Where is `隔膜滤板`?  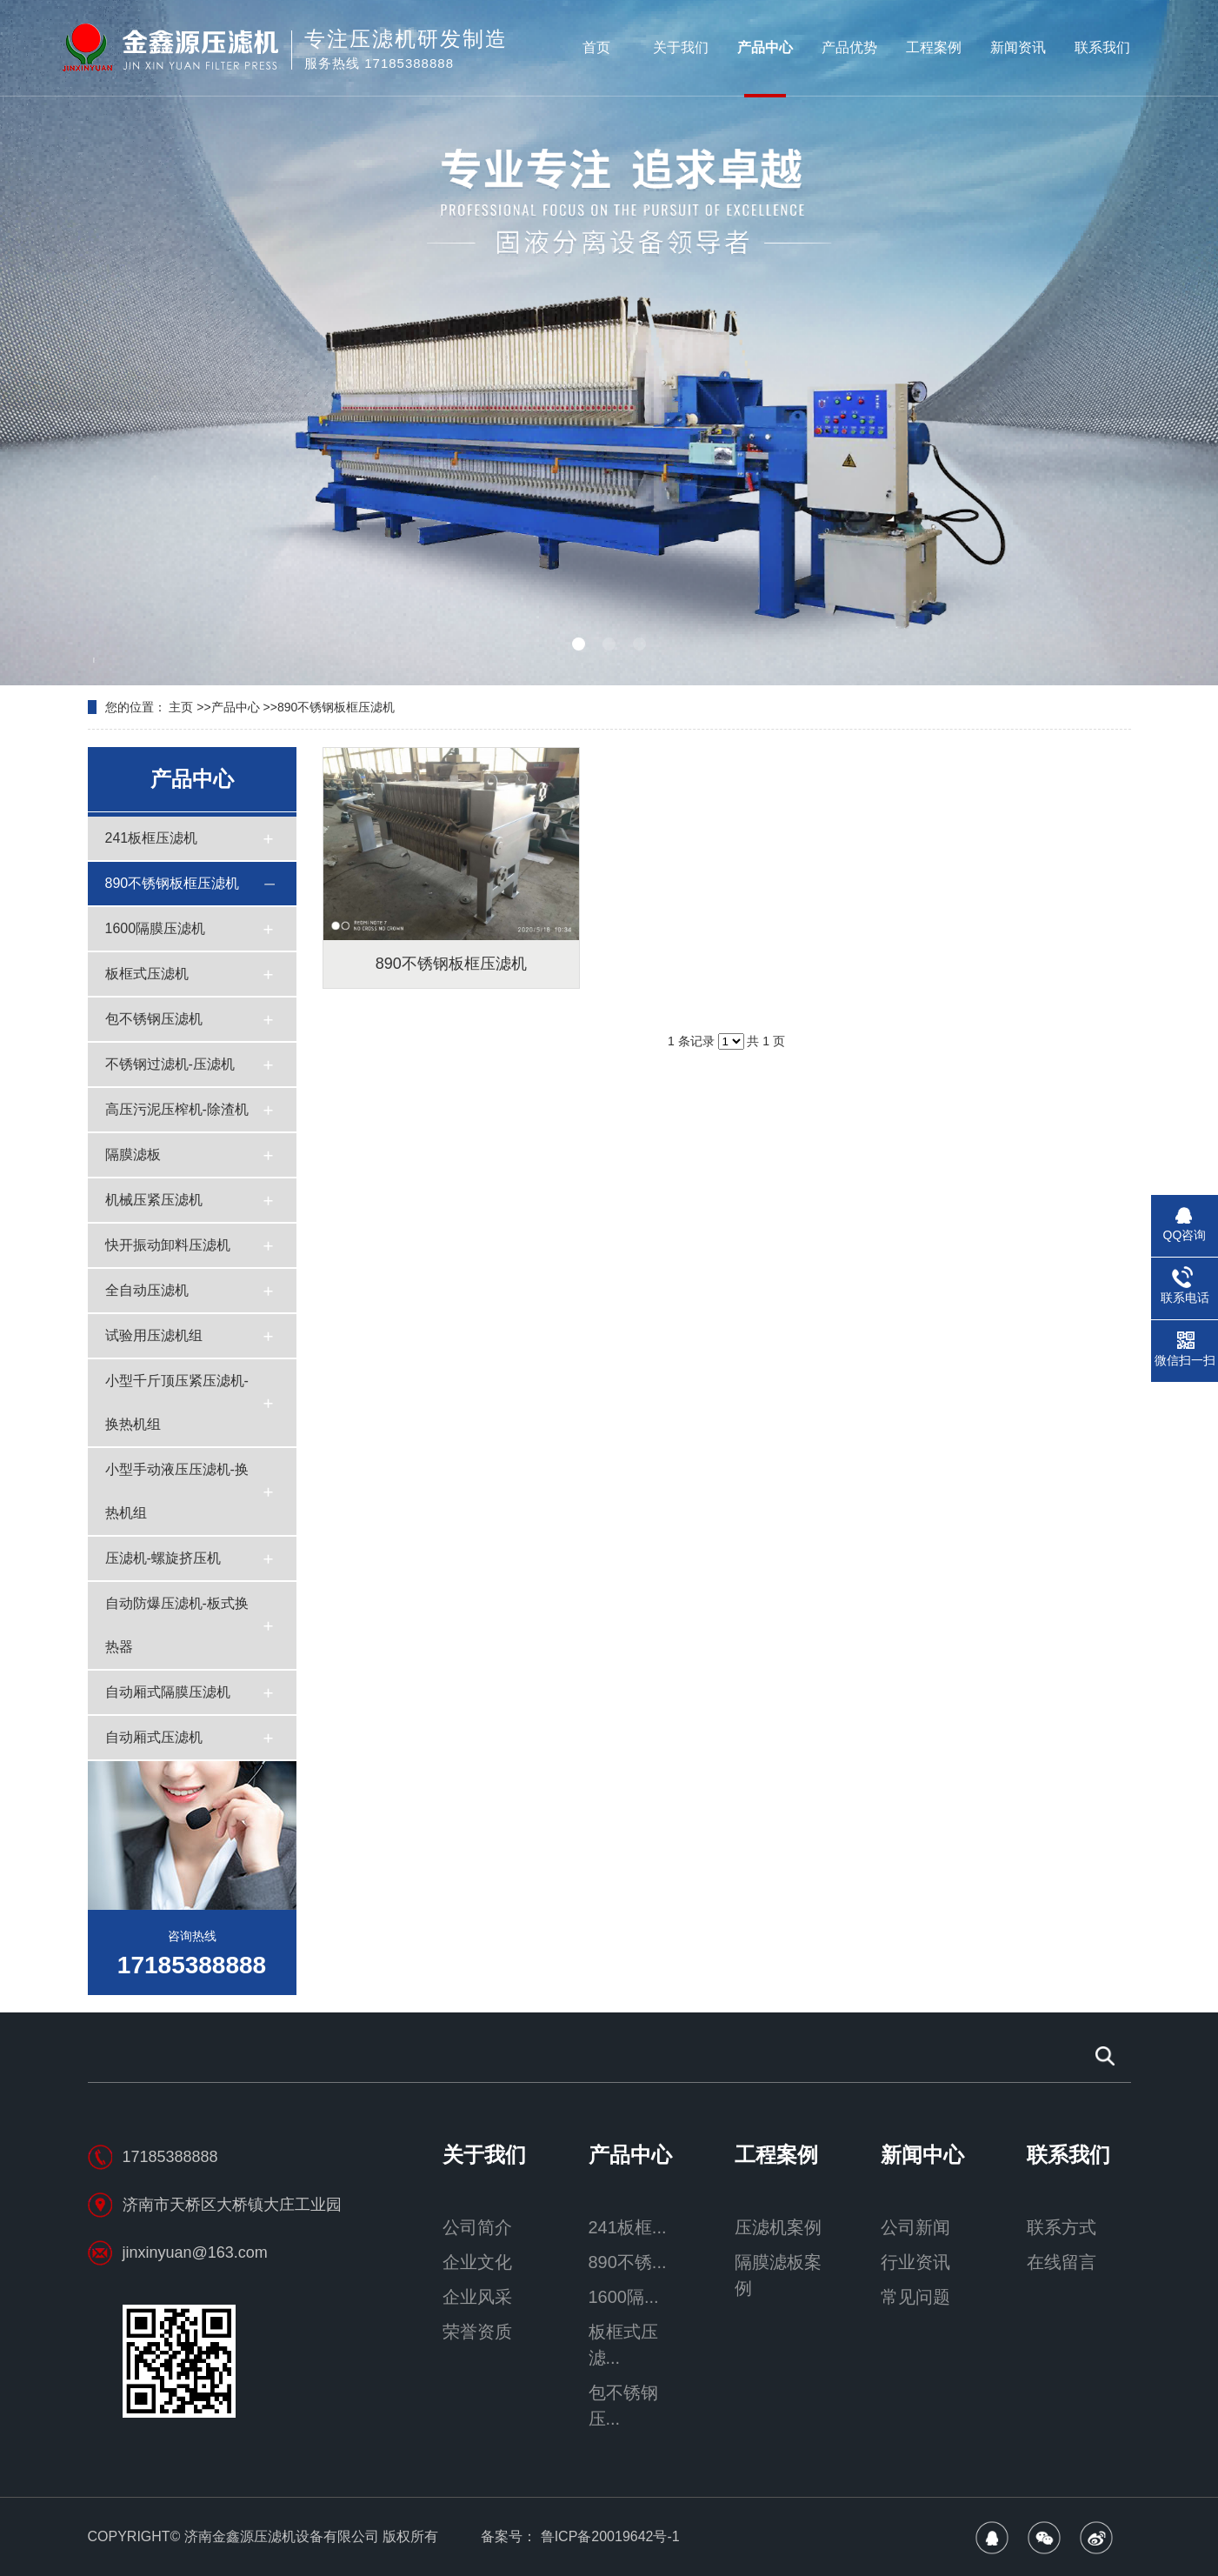
隔膜滤板 is located at coordinates (133, 1154).